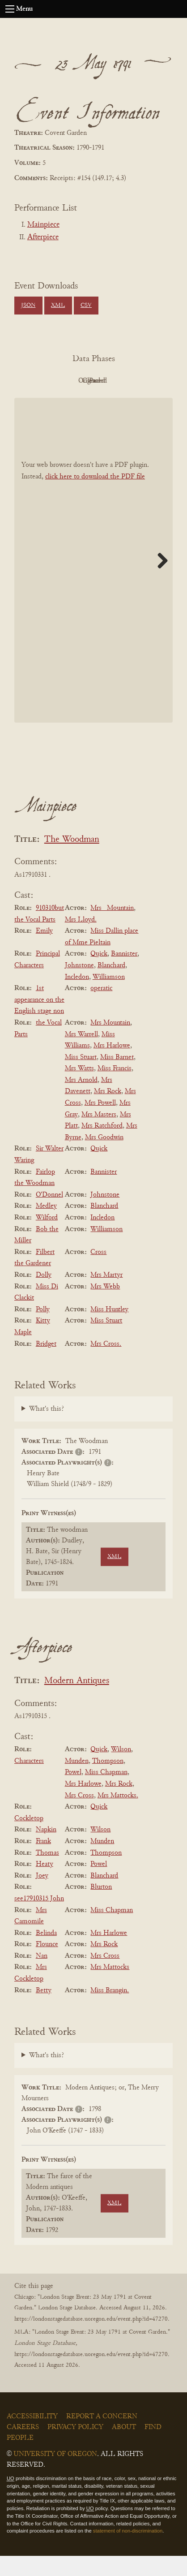  I want to click on Next, so click(159, 581).